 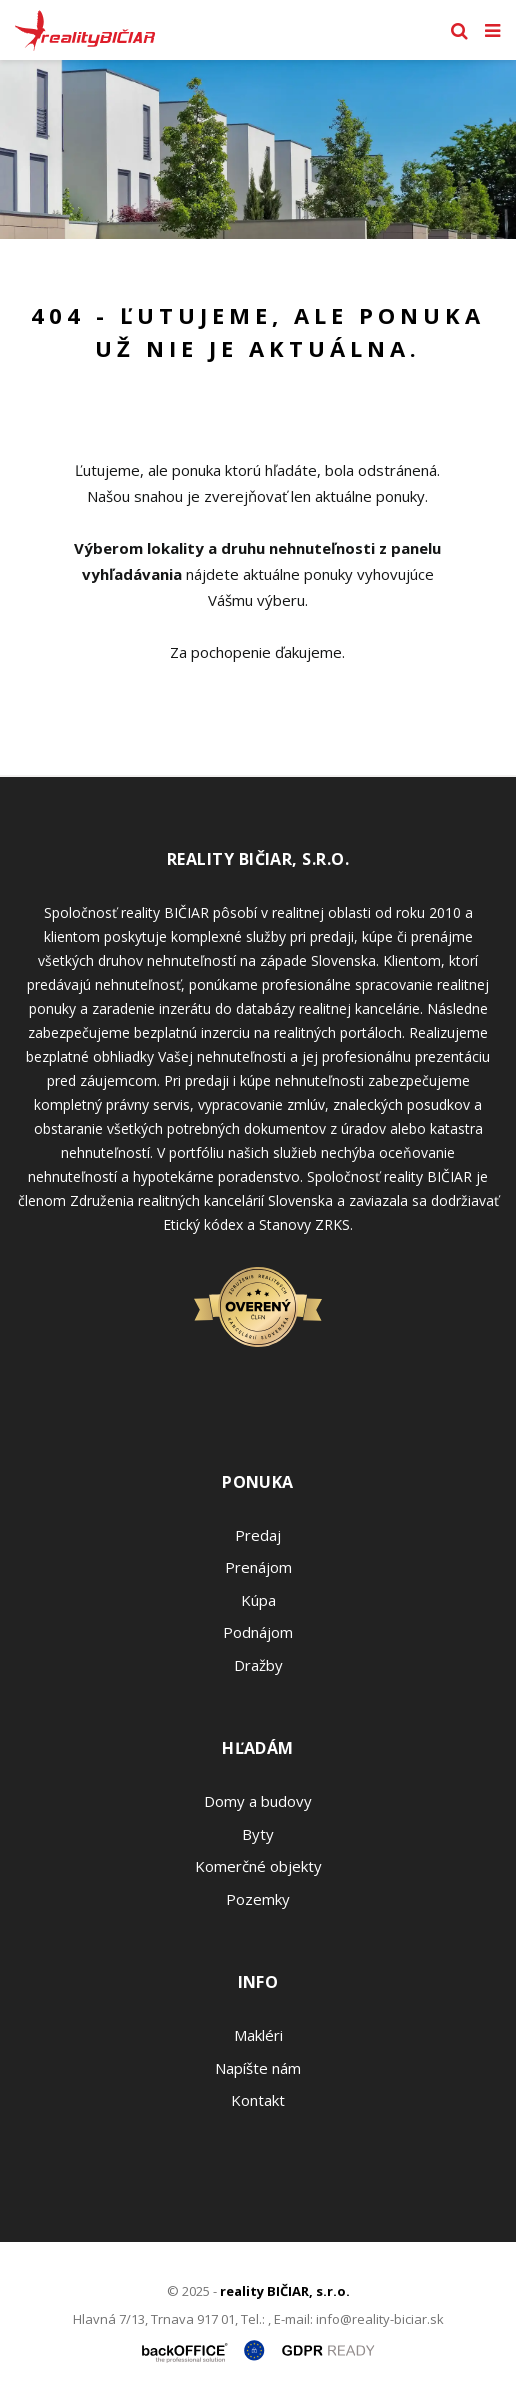 I want to click on Makléri, so click(x=258, y=2035).